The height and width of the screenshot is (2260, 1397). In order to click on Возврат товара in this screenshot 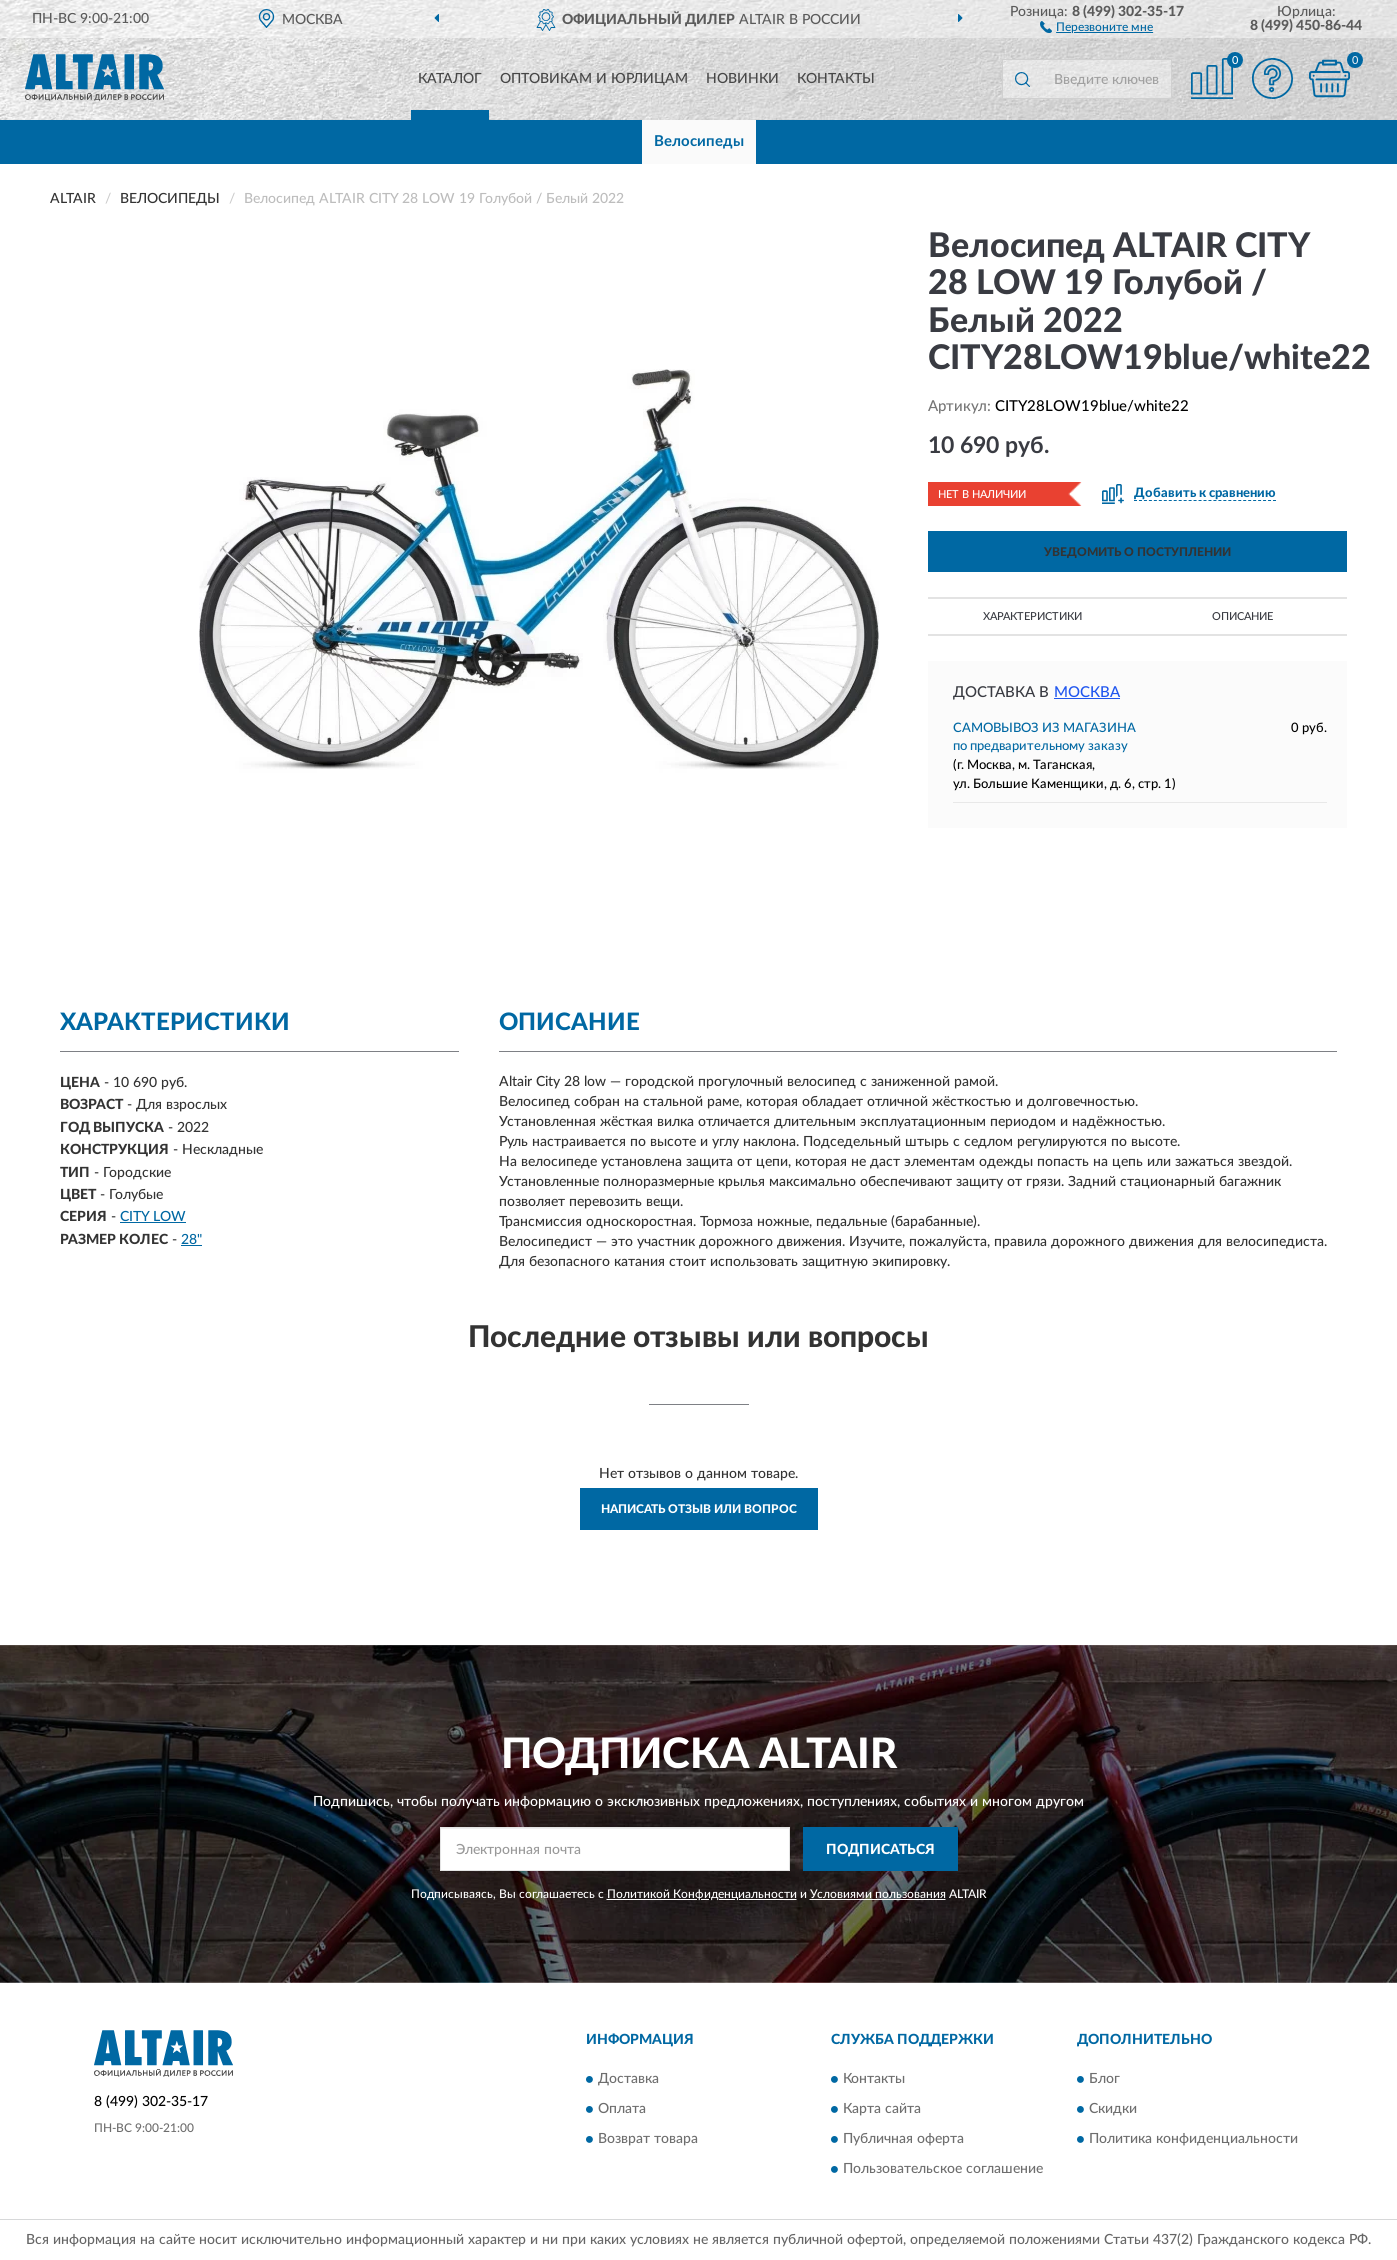, I will do `click(648, 2139)`.